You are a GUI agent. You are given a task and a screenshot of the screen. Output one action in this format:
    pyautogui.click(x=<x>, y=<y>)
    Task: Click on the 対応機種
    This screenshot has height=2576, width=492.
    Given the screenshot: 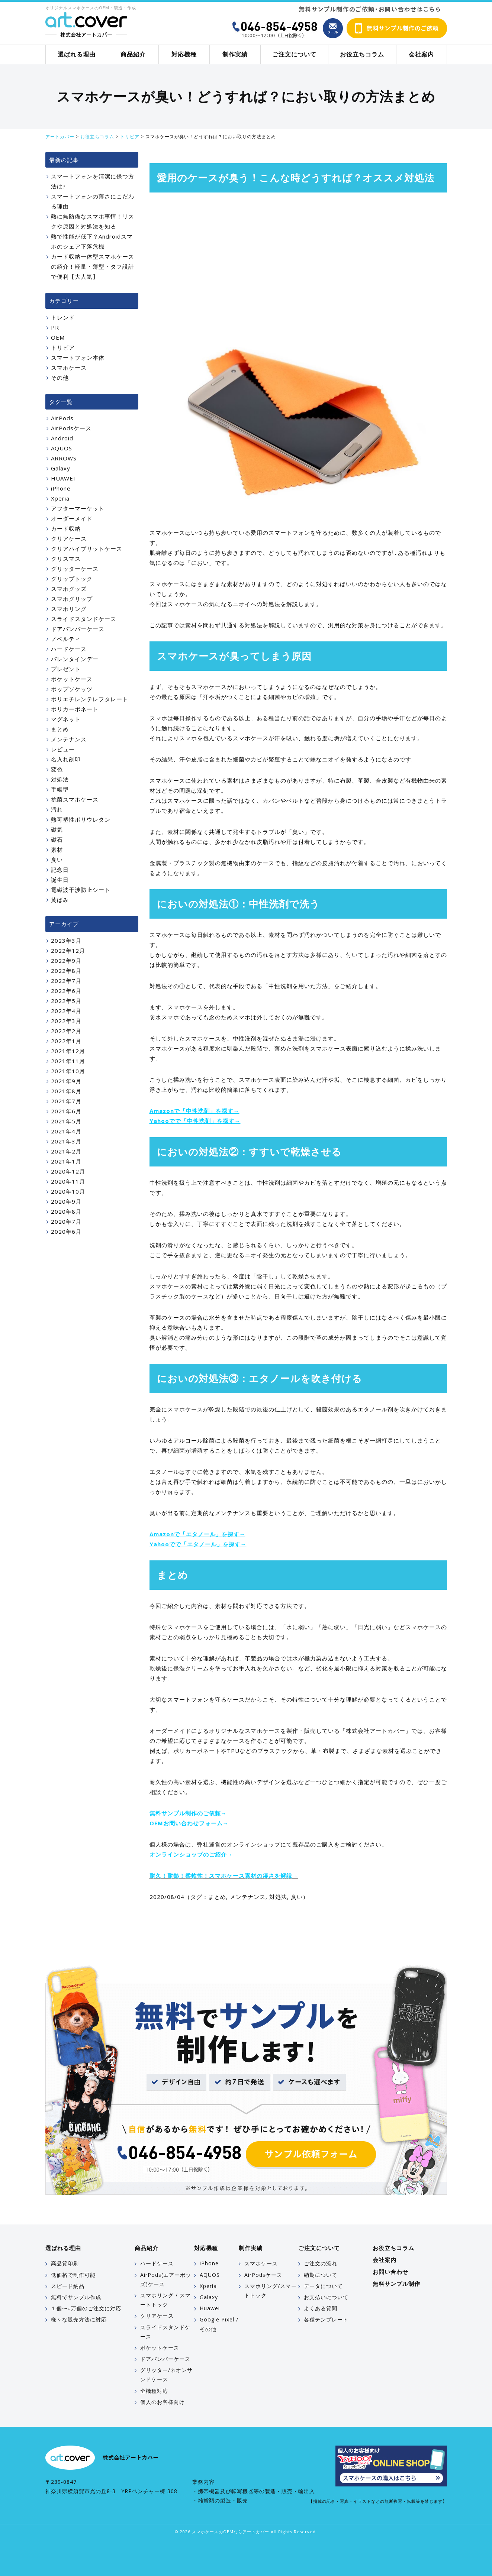 What is the action you would take?
    pyautogui.click(x=184, y=54)
    